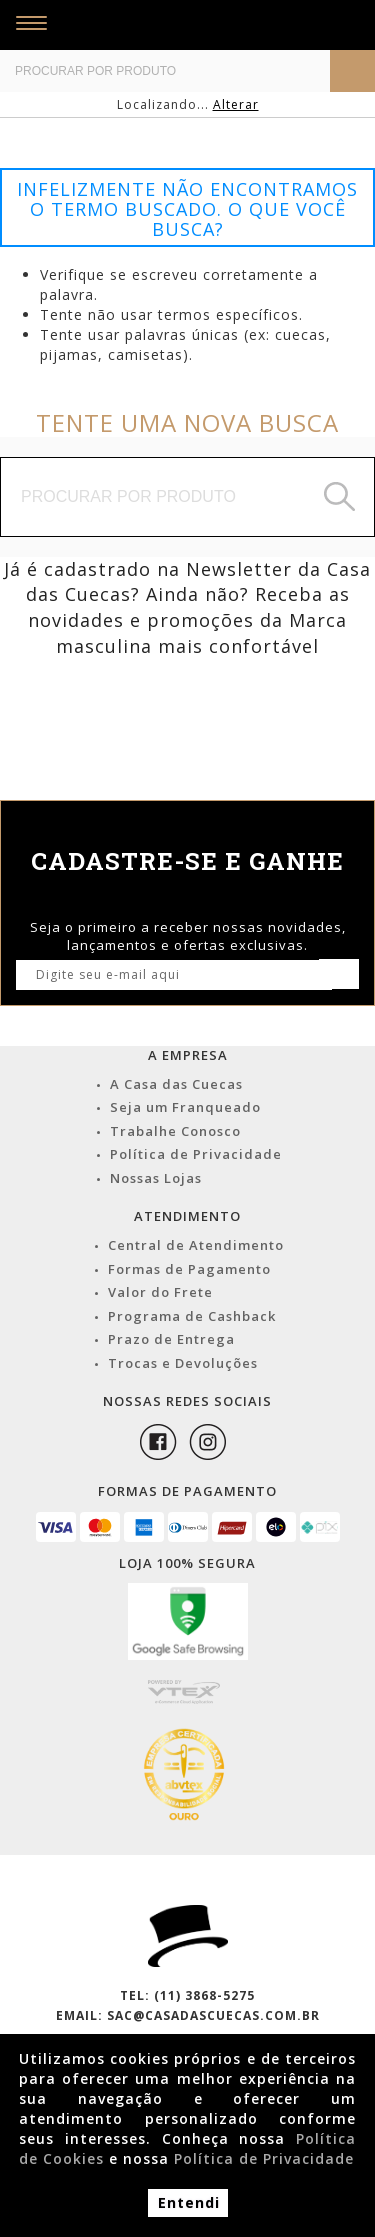  I want to click on Formas de Pagamento, so click(189, 1269).